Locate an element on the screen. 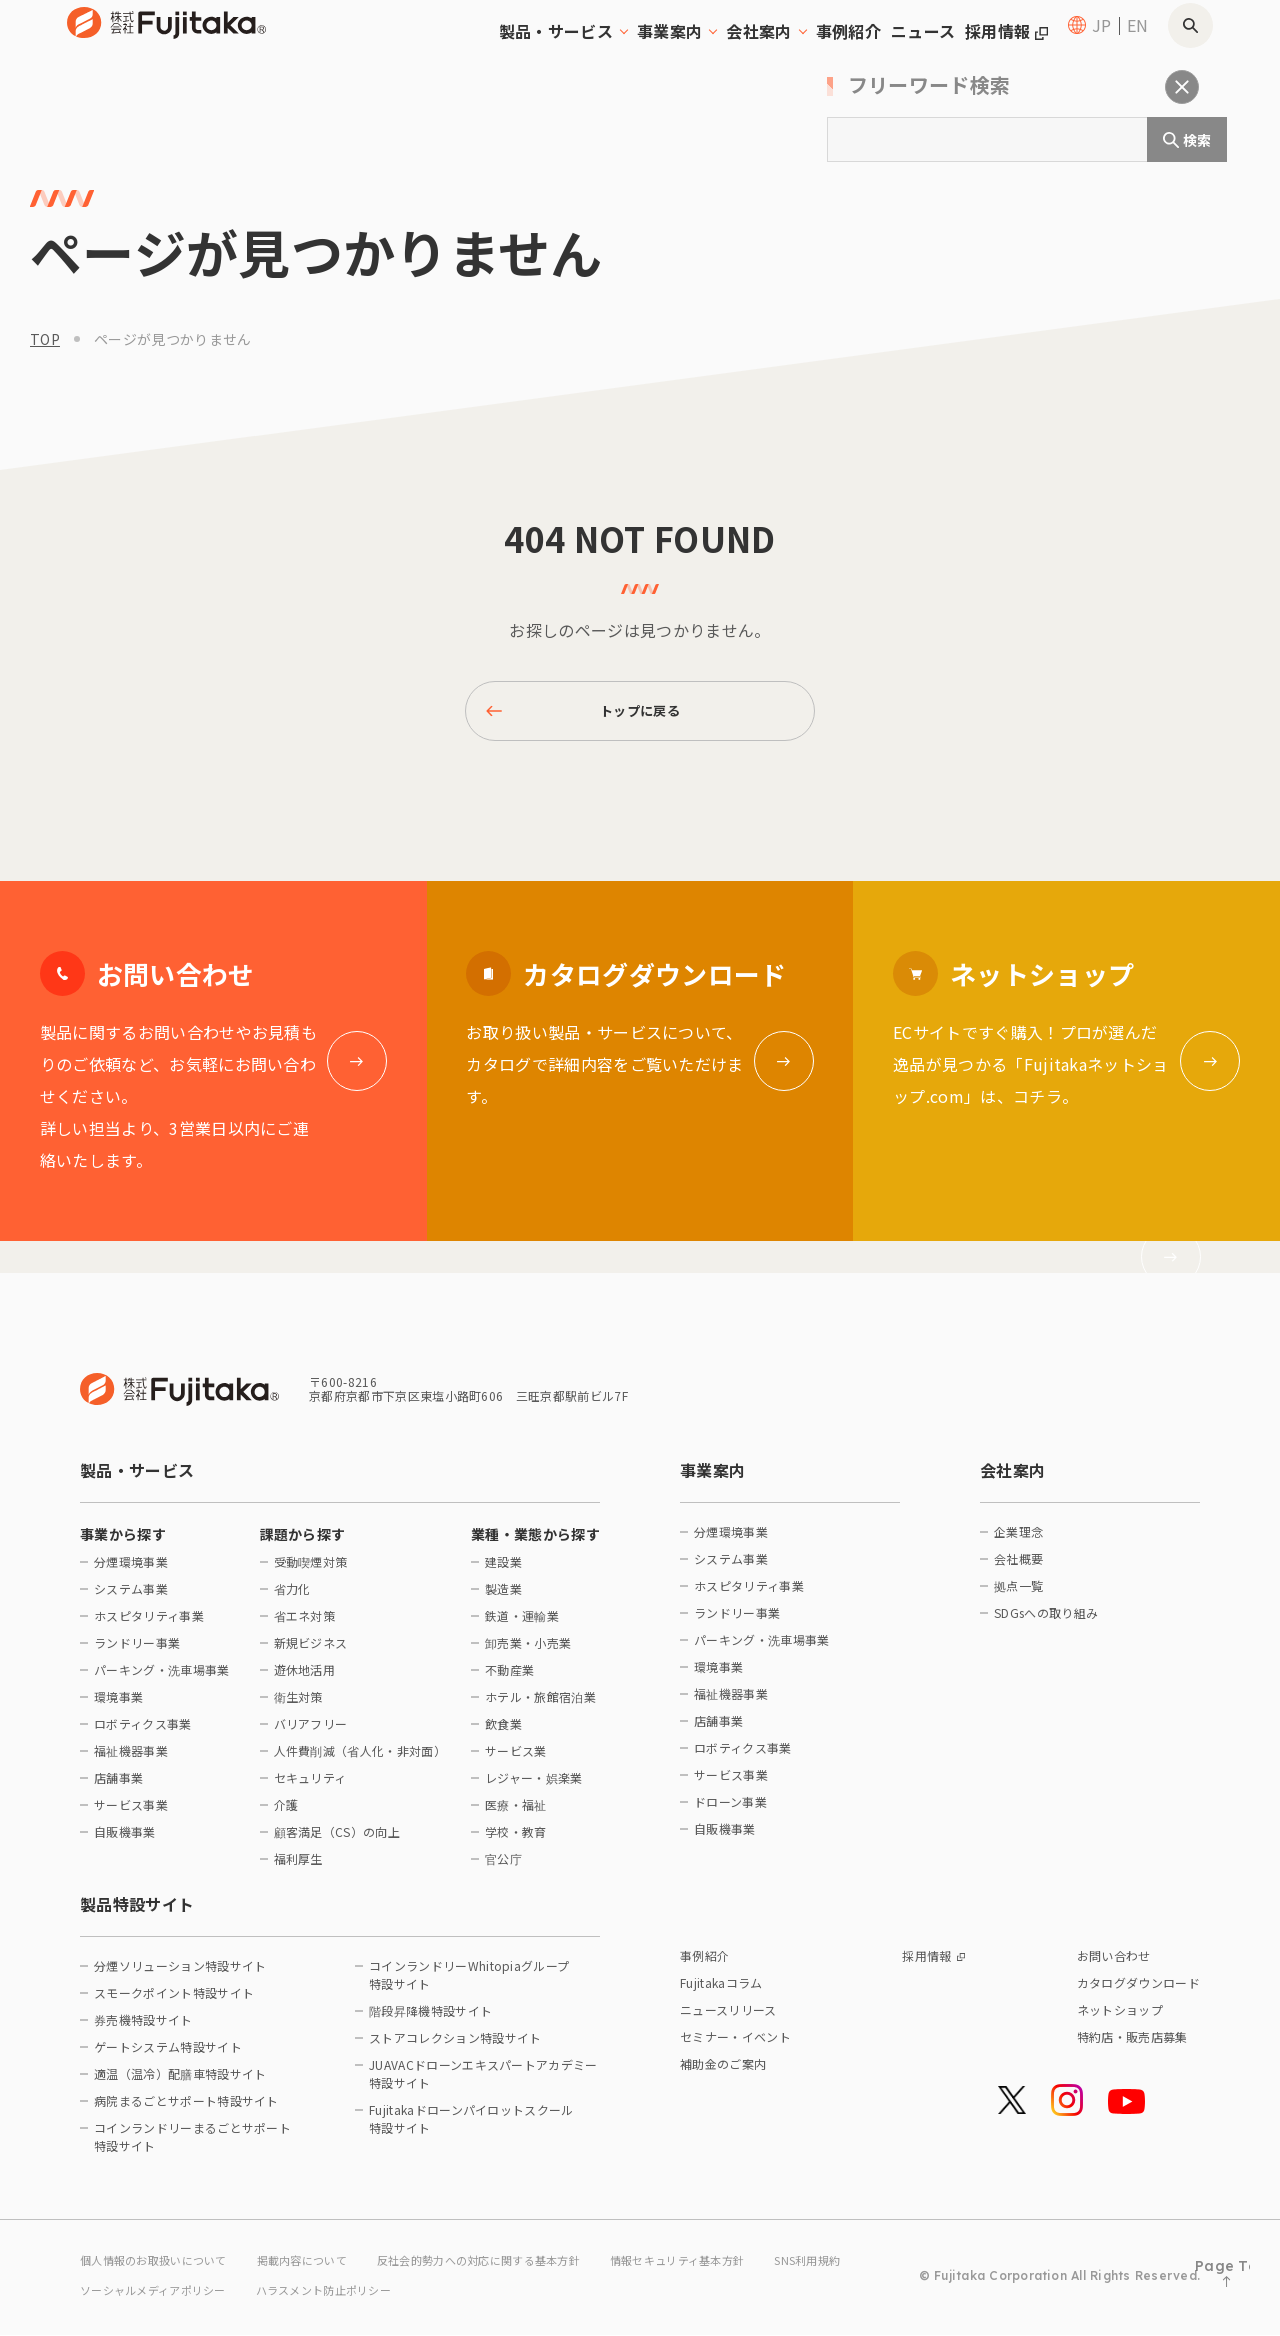  ニュース is located at coordinates (878, 50).